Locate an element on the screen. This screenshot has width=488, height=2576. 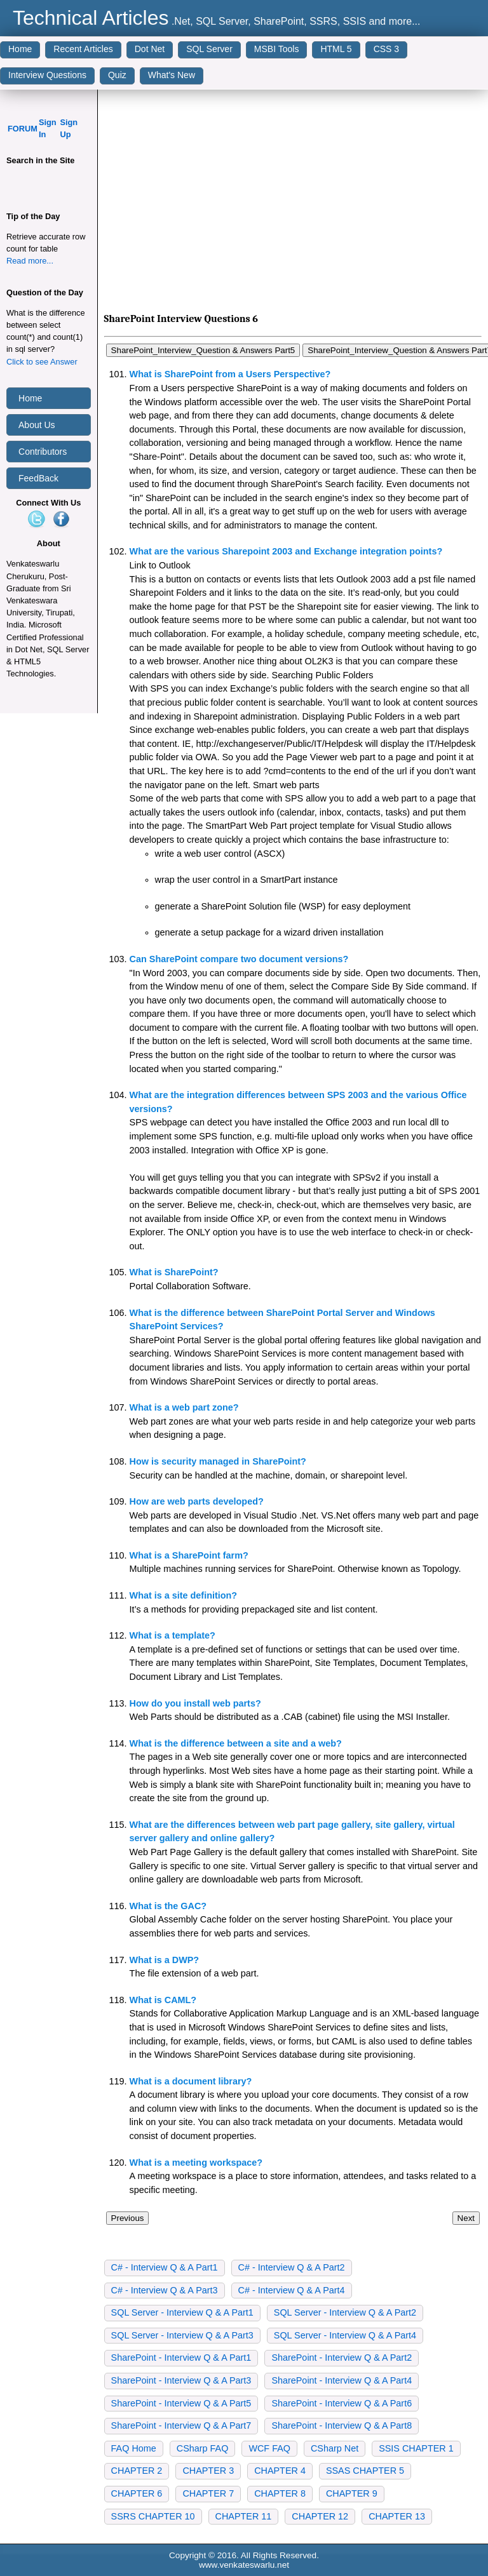
SSRS CHAPTER 10 is located at coordinates (153, 2516).